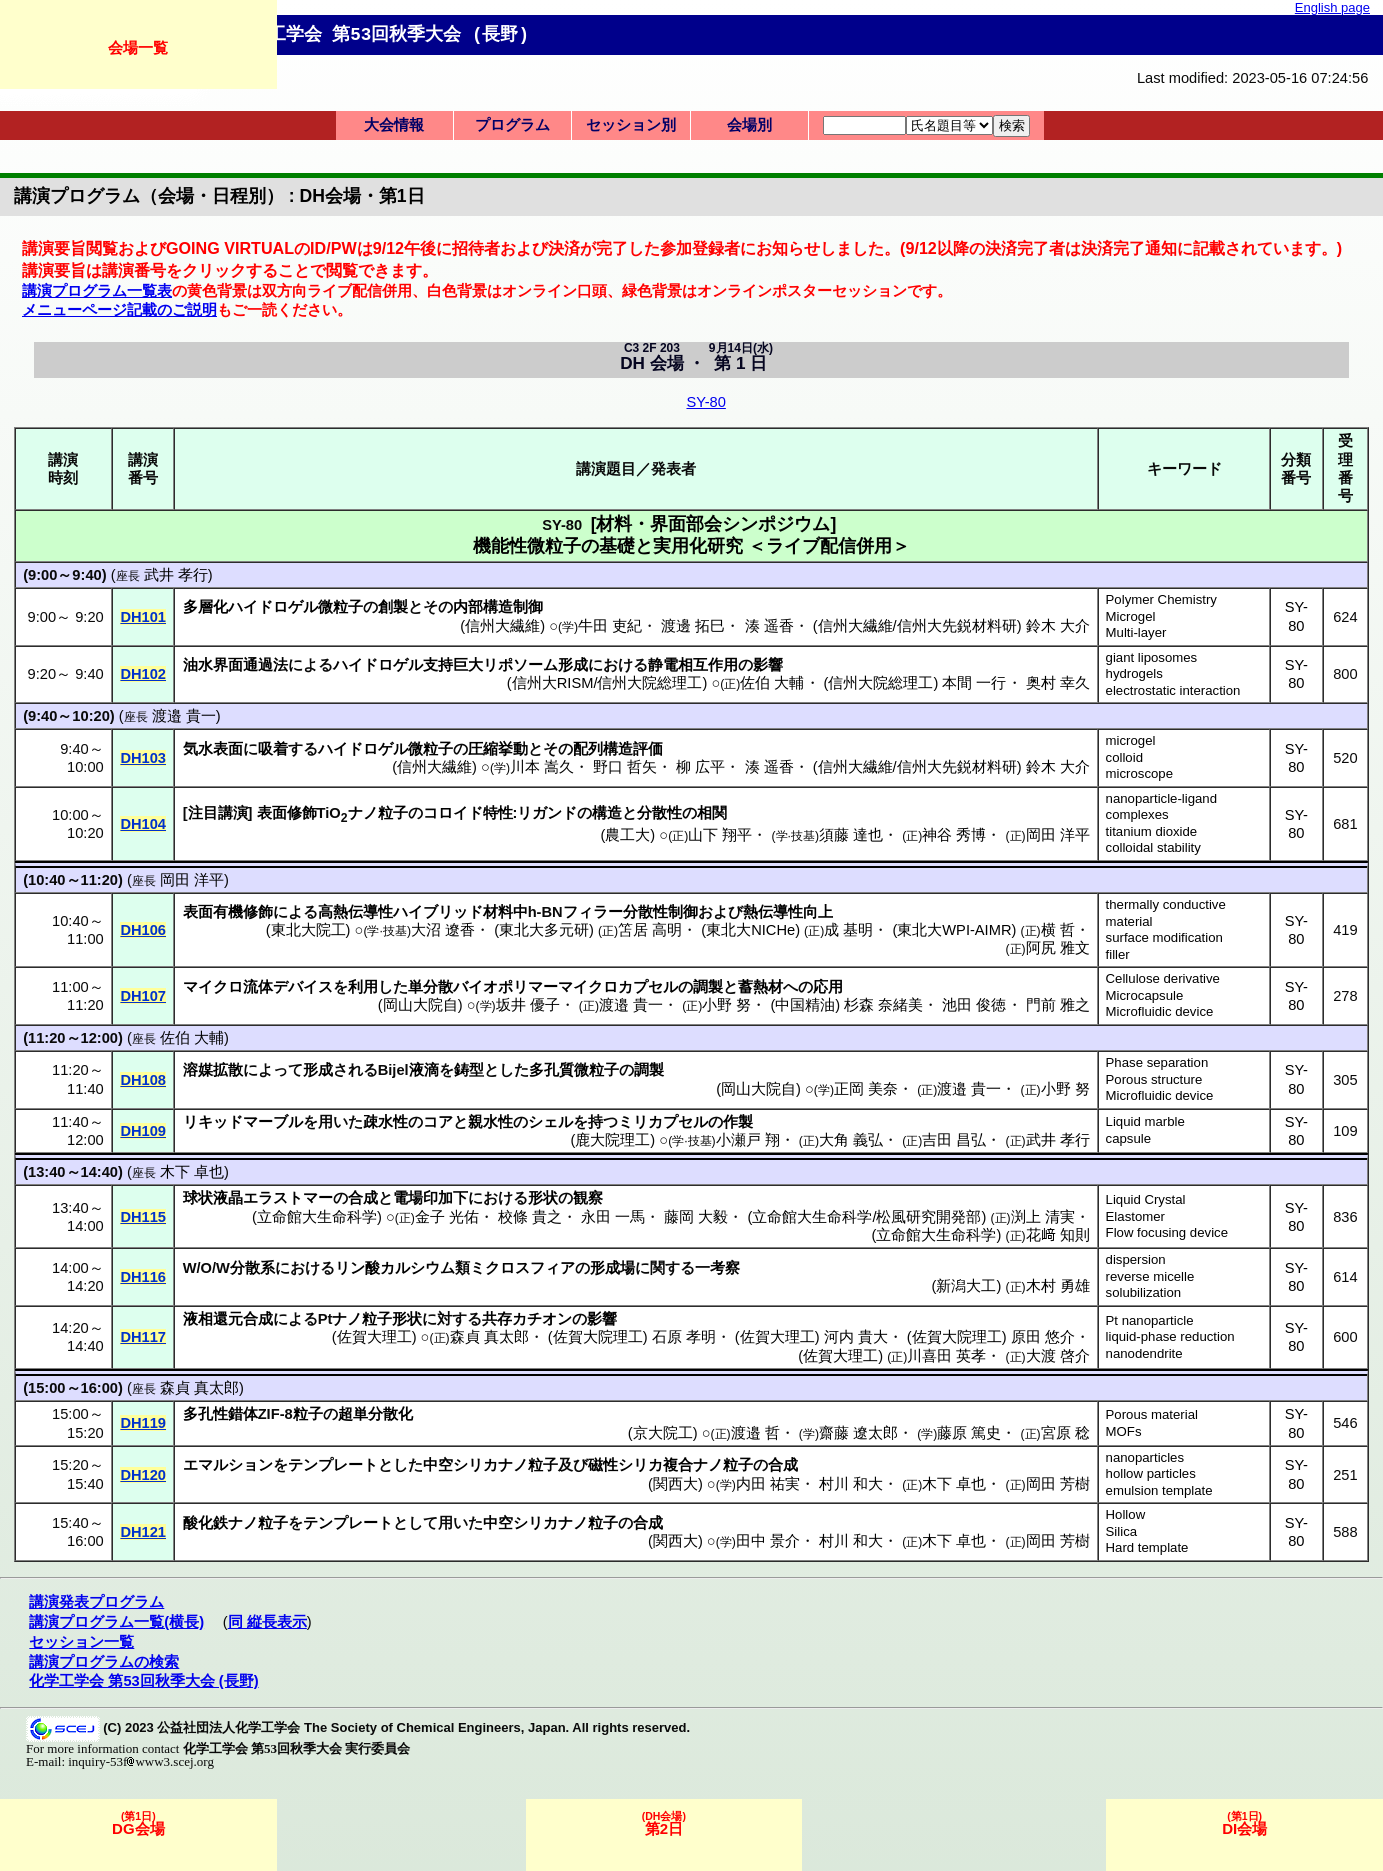  What do you see at coordinates (273, 607) in the screenshot?
I see `ハイドロゲル` at bounding box center [273, 607].